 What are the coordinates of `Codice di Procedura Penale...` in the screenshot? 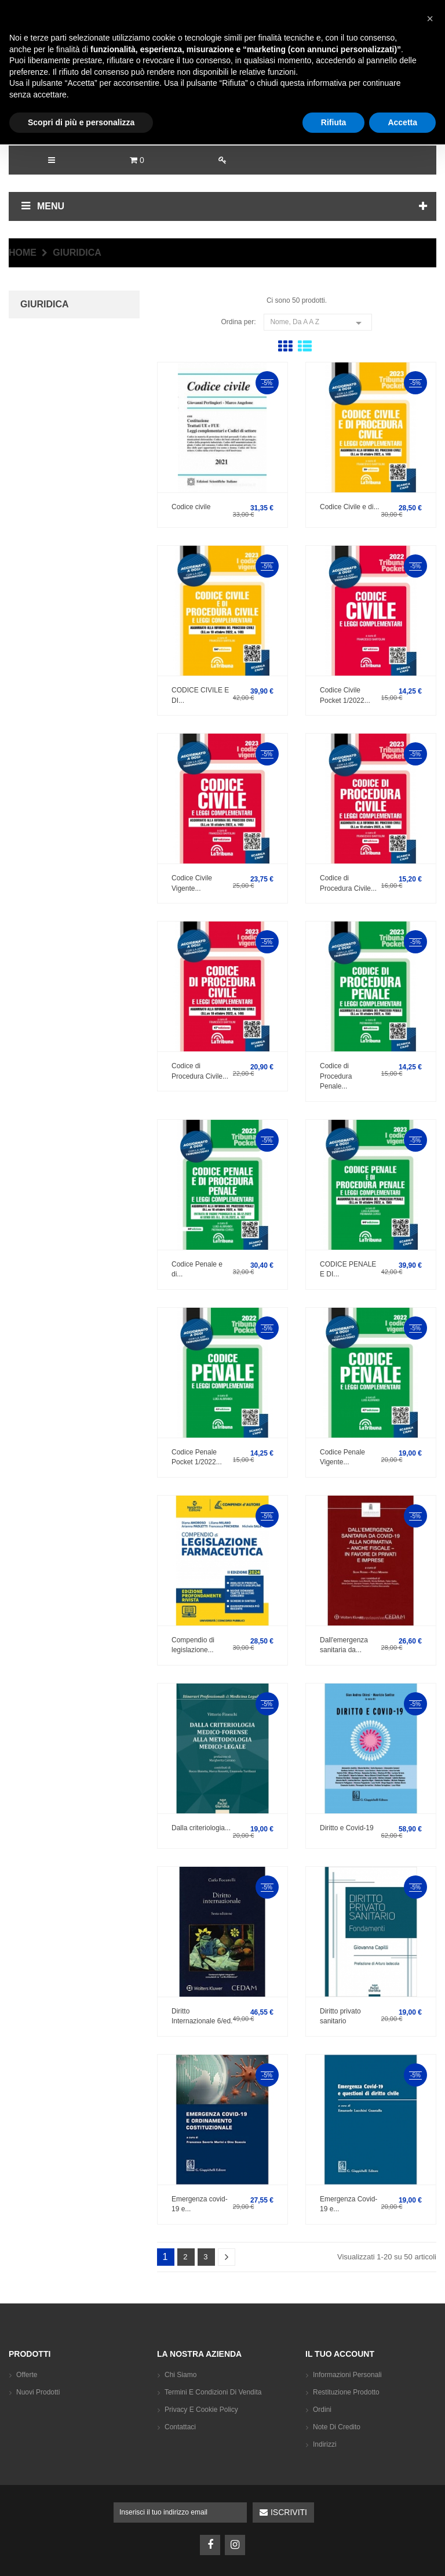 It's located at (336, 1076).